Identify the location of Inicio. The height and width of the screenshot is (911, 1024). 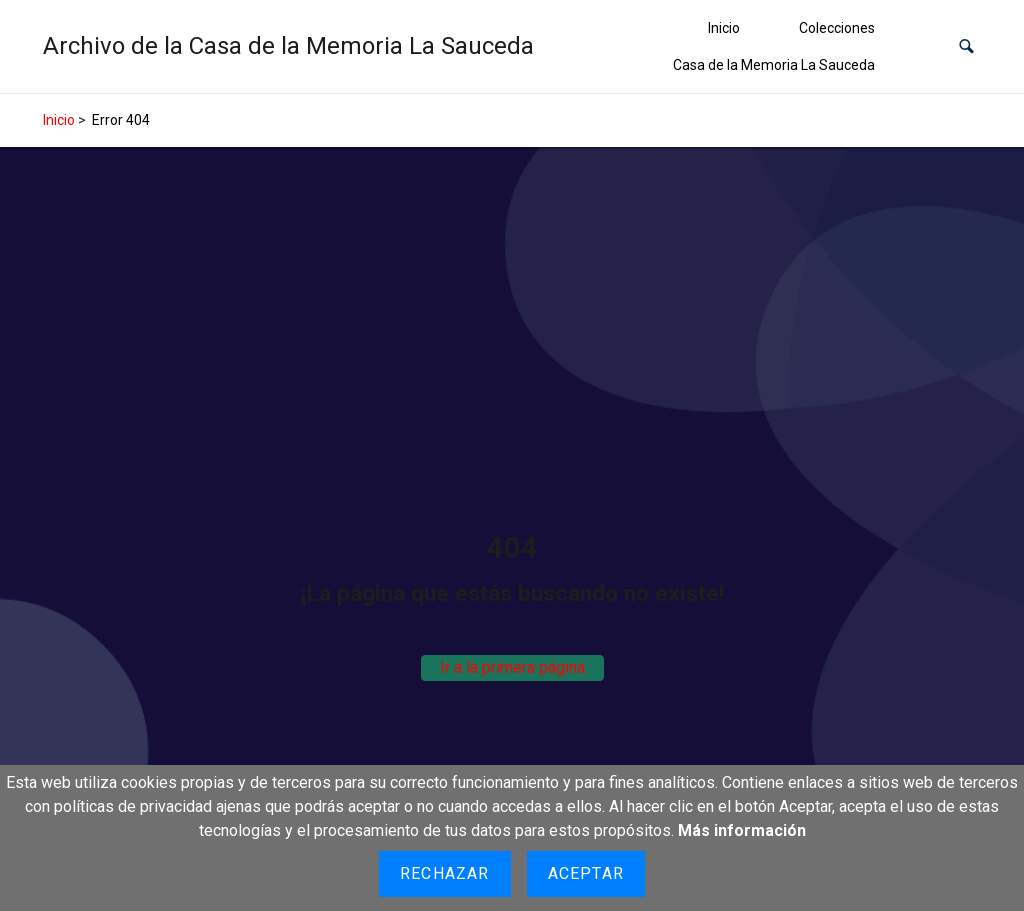
(724, 28).